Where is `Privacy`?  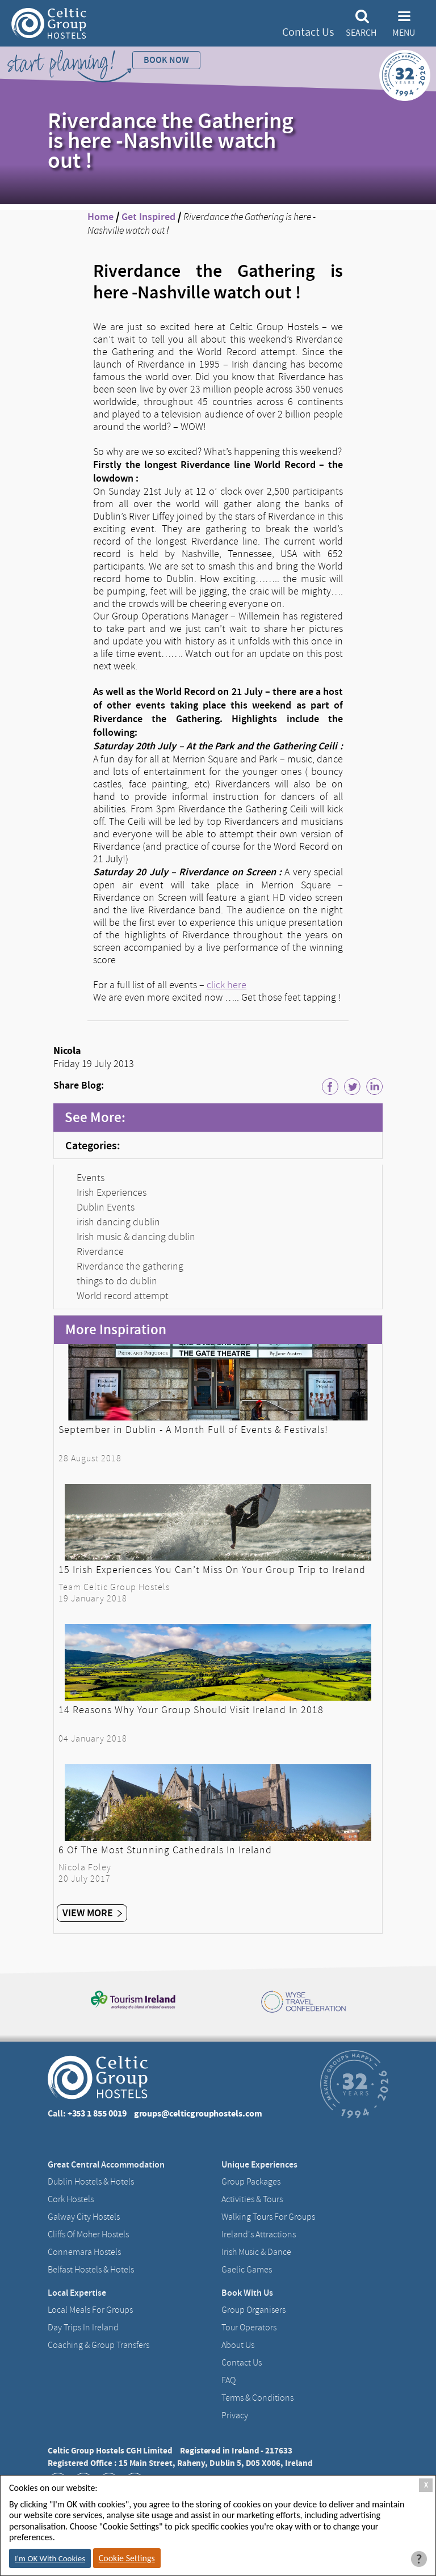 Privacy is located at coordinates (234, 2415).